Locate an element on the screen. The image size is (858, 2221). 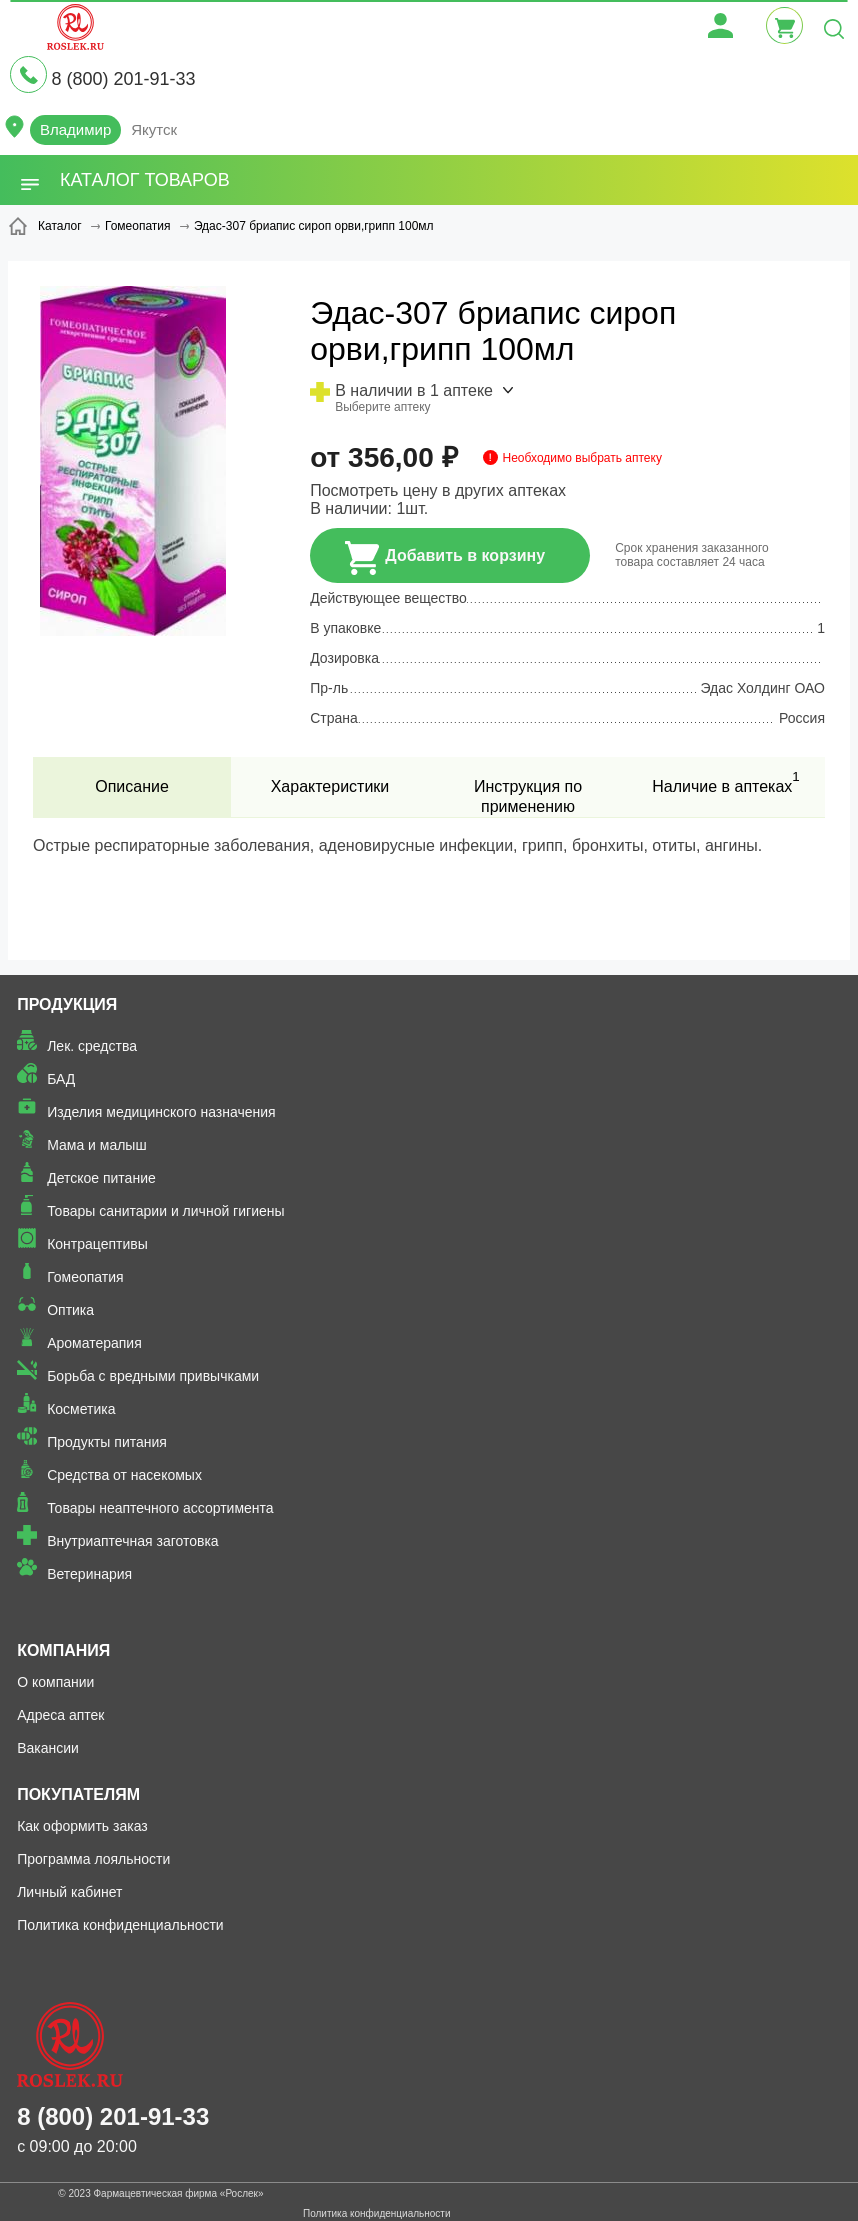
Добавить в корзину is located at coordinates (445, 558).